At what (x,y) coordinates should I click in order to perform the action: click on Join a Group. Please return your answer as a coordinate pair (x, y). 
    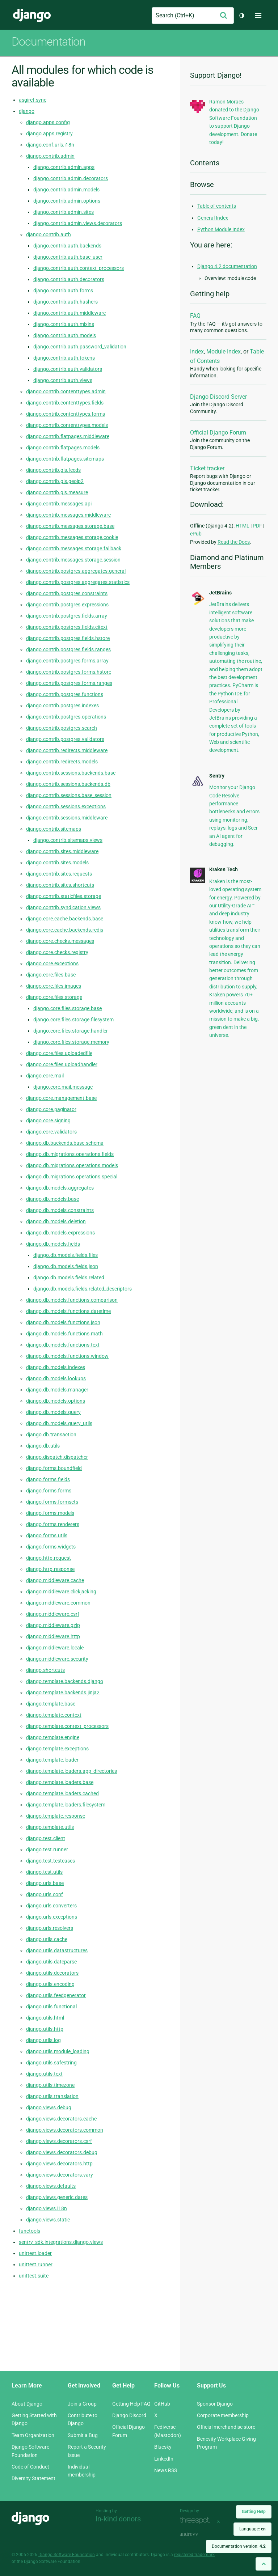
    Looking at the image, I should click on (82, 2404).